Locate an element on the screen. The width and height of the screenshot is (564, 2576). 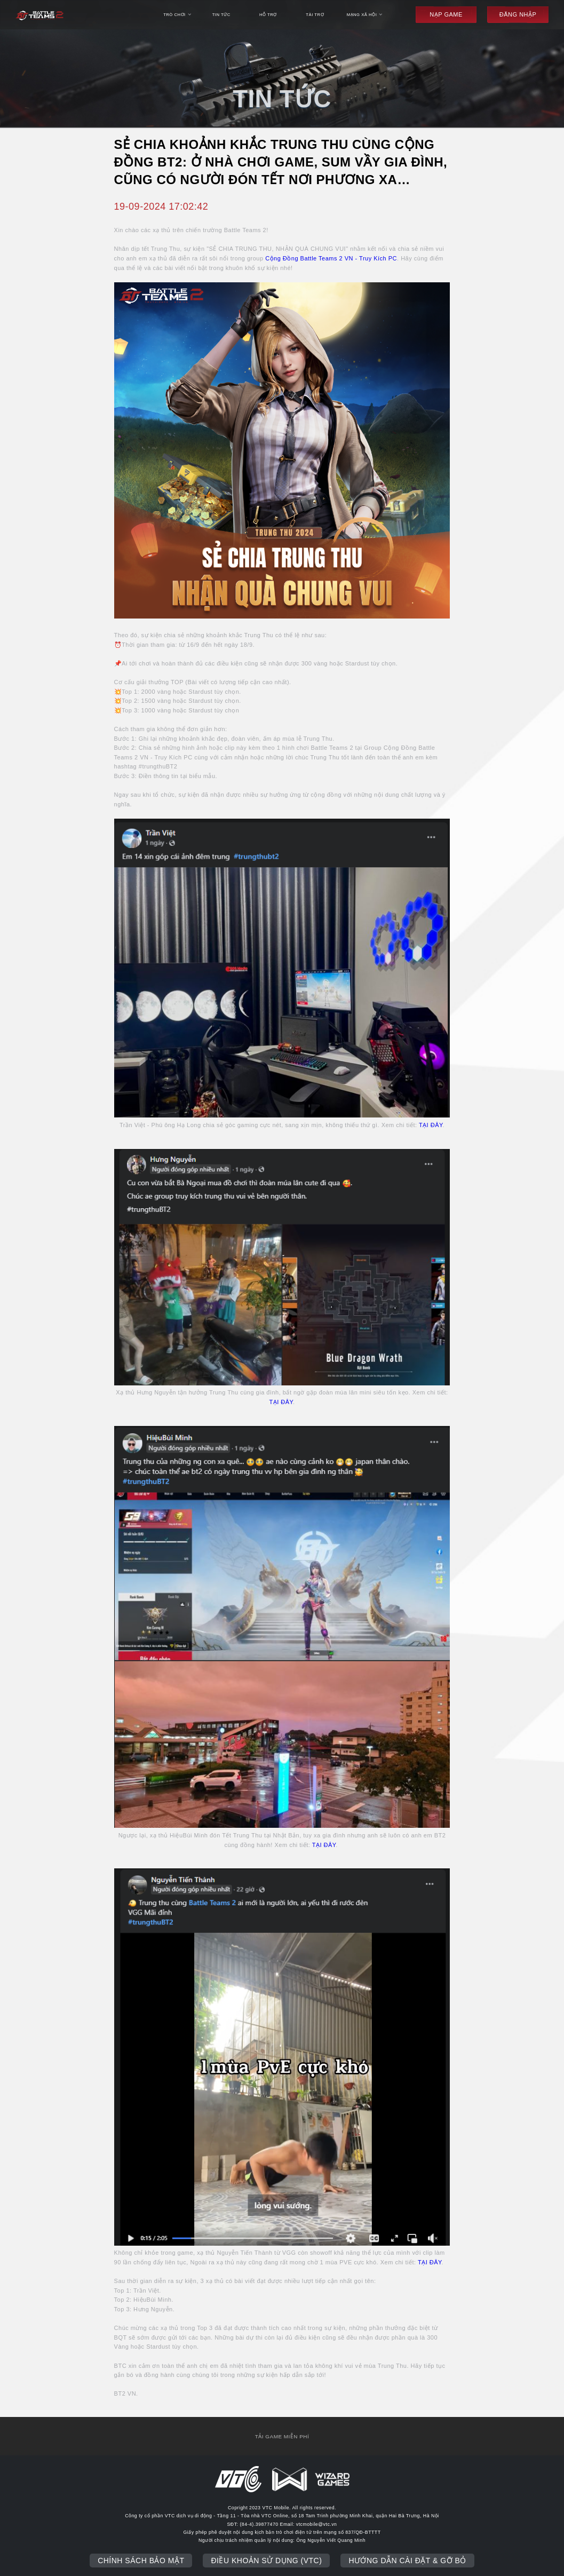
TẠI ĐÂY is located at coordinates (431, 1125).